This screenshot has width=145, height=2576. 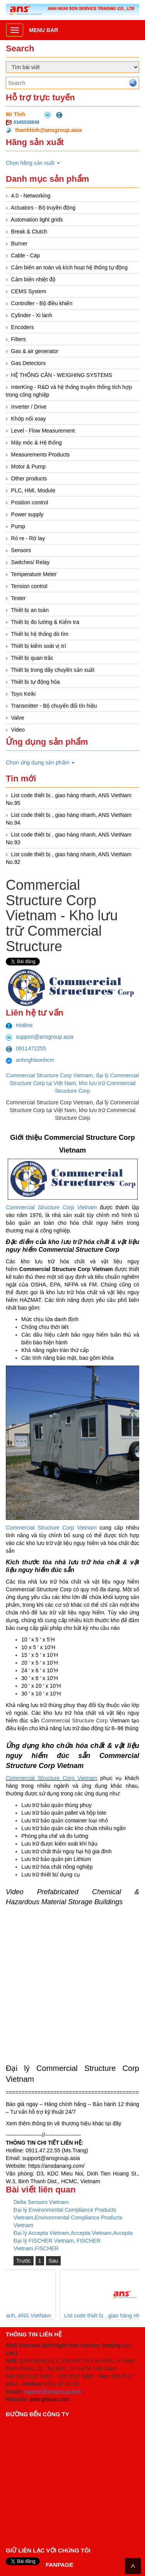 I want to click on Xem thêm thông tin về thương hiệu khác tại đây, so click(x=63, y=2123).